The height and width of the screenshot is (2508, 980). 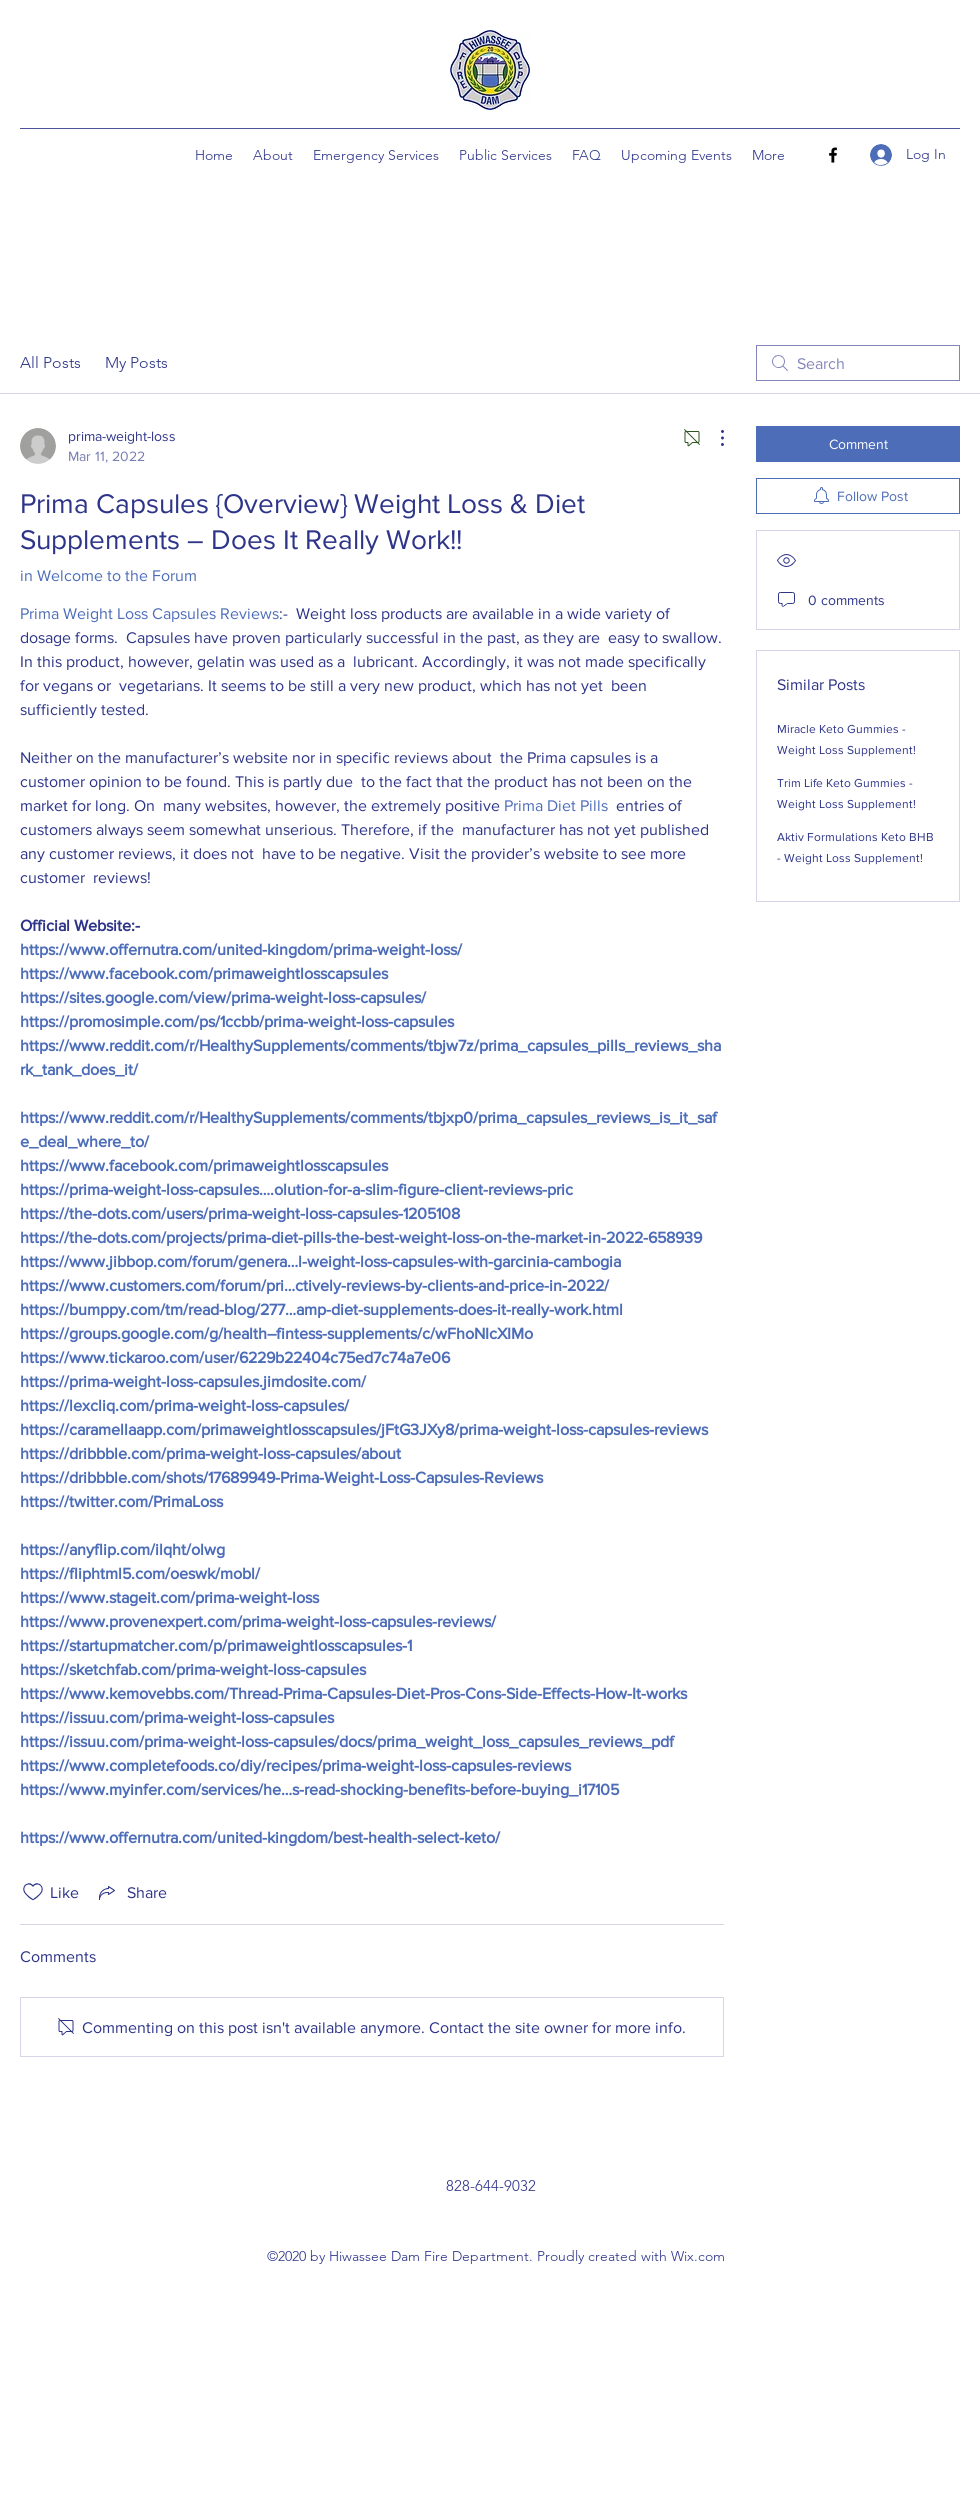 I want to click on [Facebook], so click(x=833, y=155).